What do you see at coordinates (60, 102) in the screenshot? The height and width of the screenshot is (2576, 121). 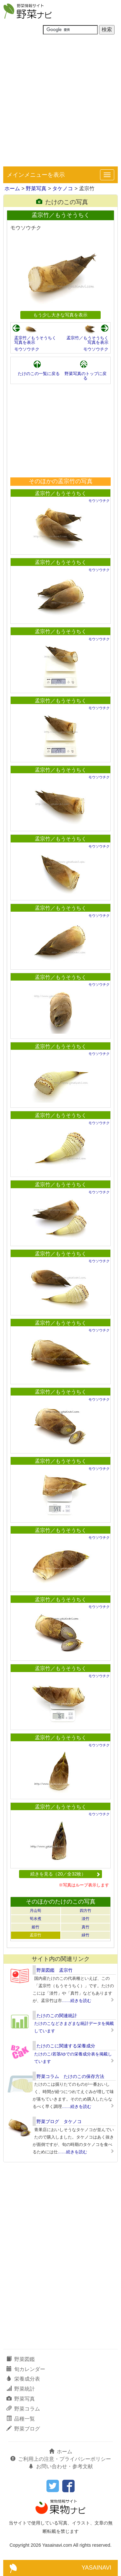 I see `[Advertisement]` at bounding box center [60, 102].